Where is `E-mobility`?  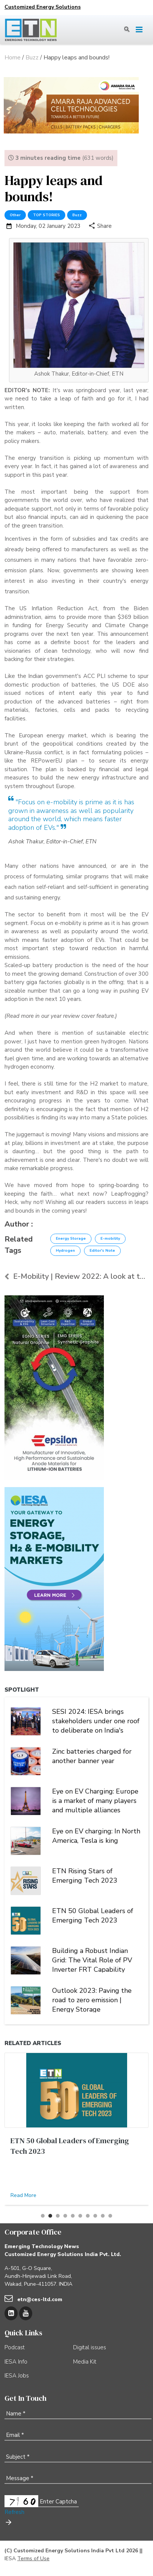 E-mobility is located at coordinates (110, 1238).